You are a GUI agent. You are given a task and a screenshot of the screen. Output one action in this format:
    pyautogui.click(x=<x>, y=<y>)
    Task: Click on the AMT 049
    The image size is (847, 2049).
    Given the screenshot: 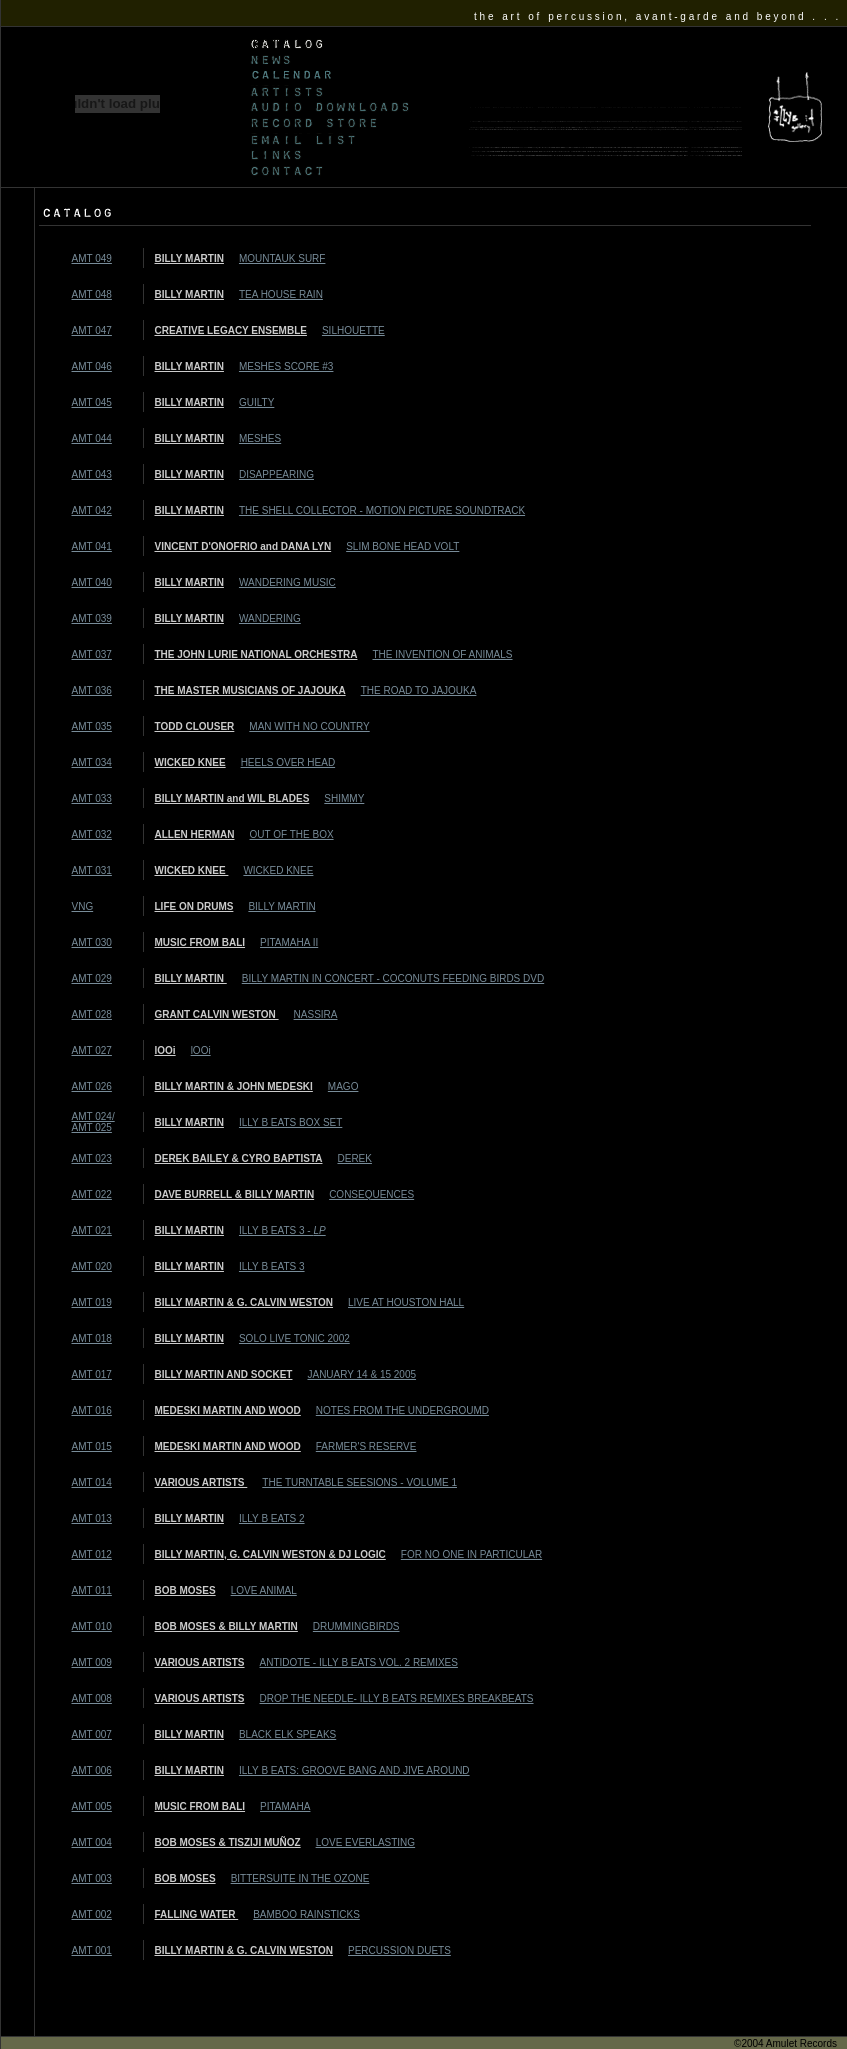 What is the action you would take?
    pyautogui.click(x=92, y=258)
    